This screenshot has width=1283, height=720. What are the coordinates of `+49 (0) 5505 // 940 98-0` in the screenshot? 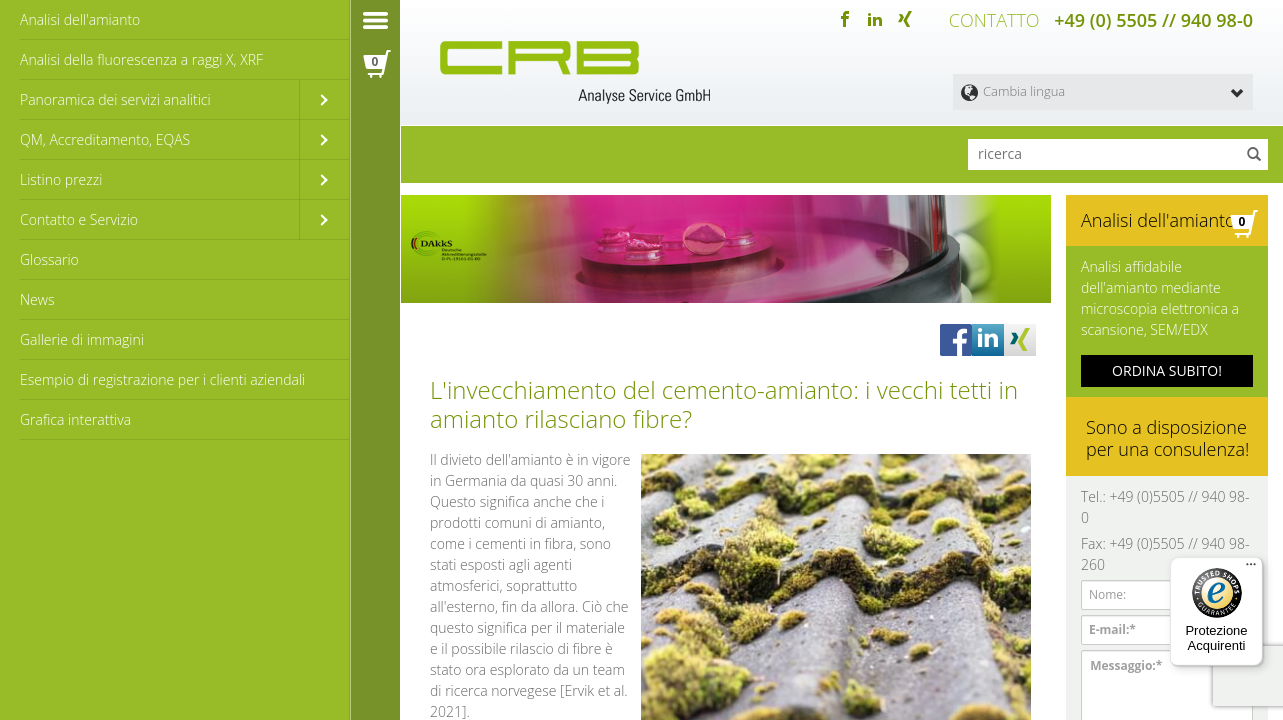 It's located at (1153, 20).